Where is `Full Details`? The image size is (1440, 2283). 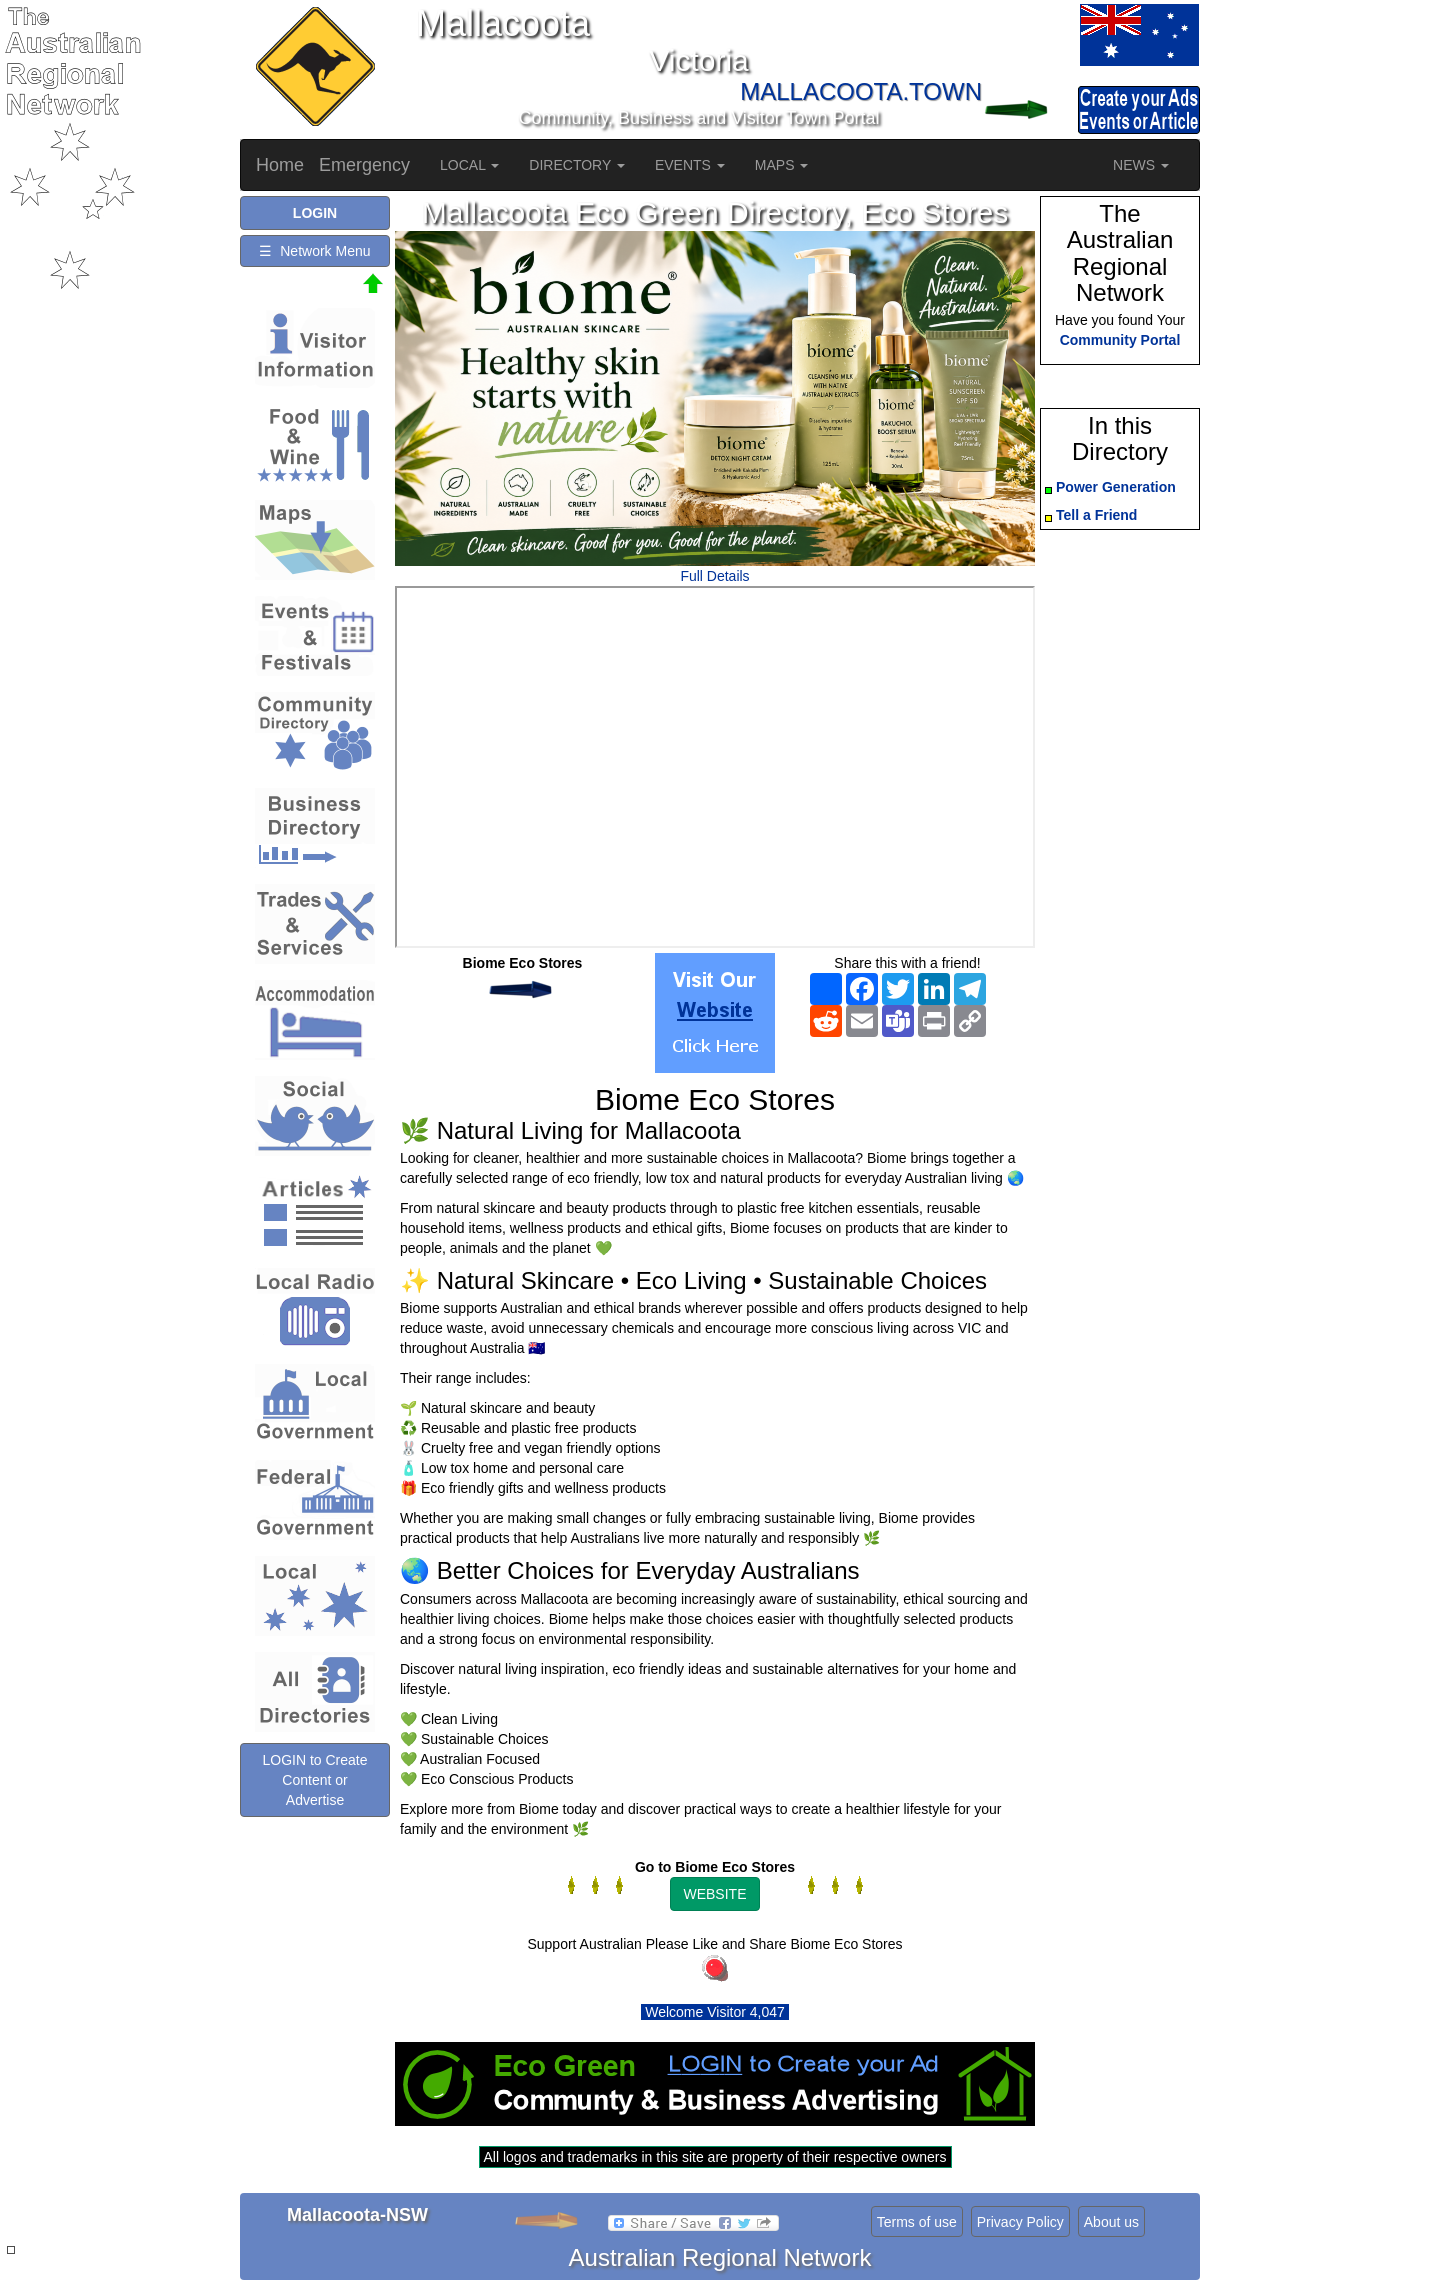
Full Details is located at coordinates (714, 576).